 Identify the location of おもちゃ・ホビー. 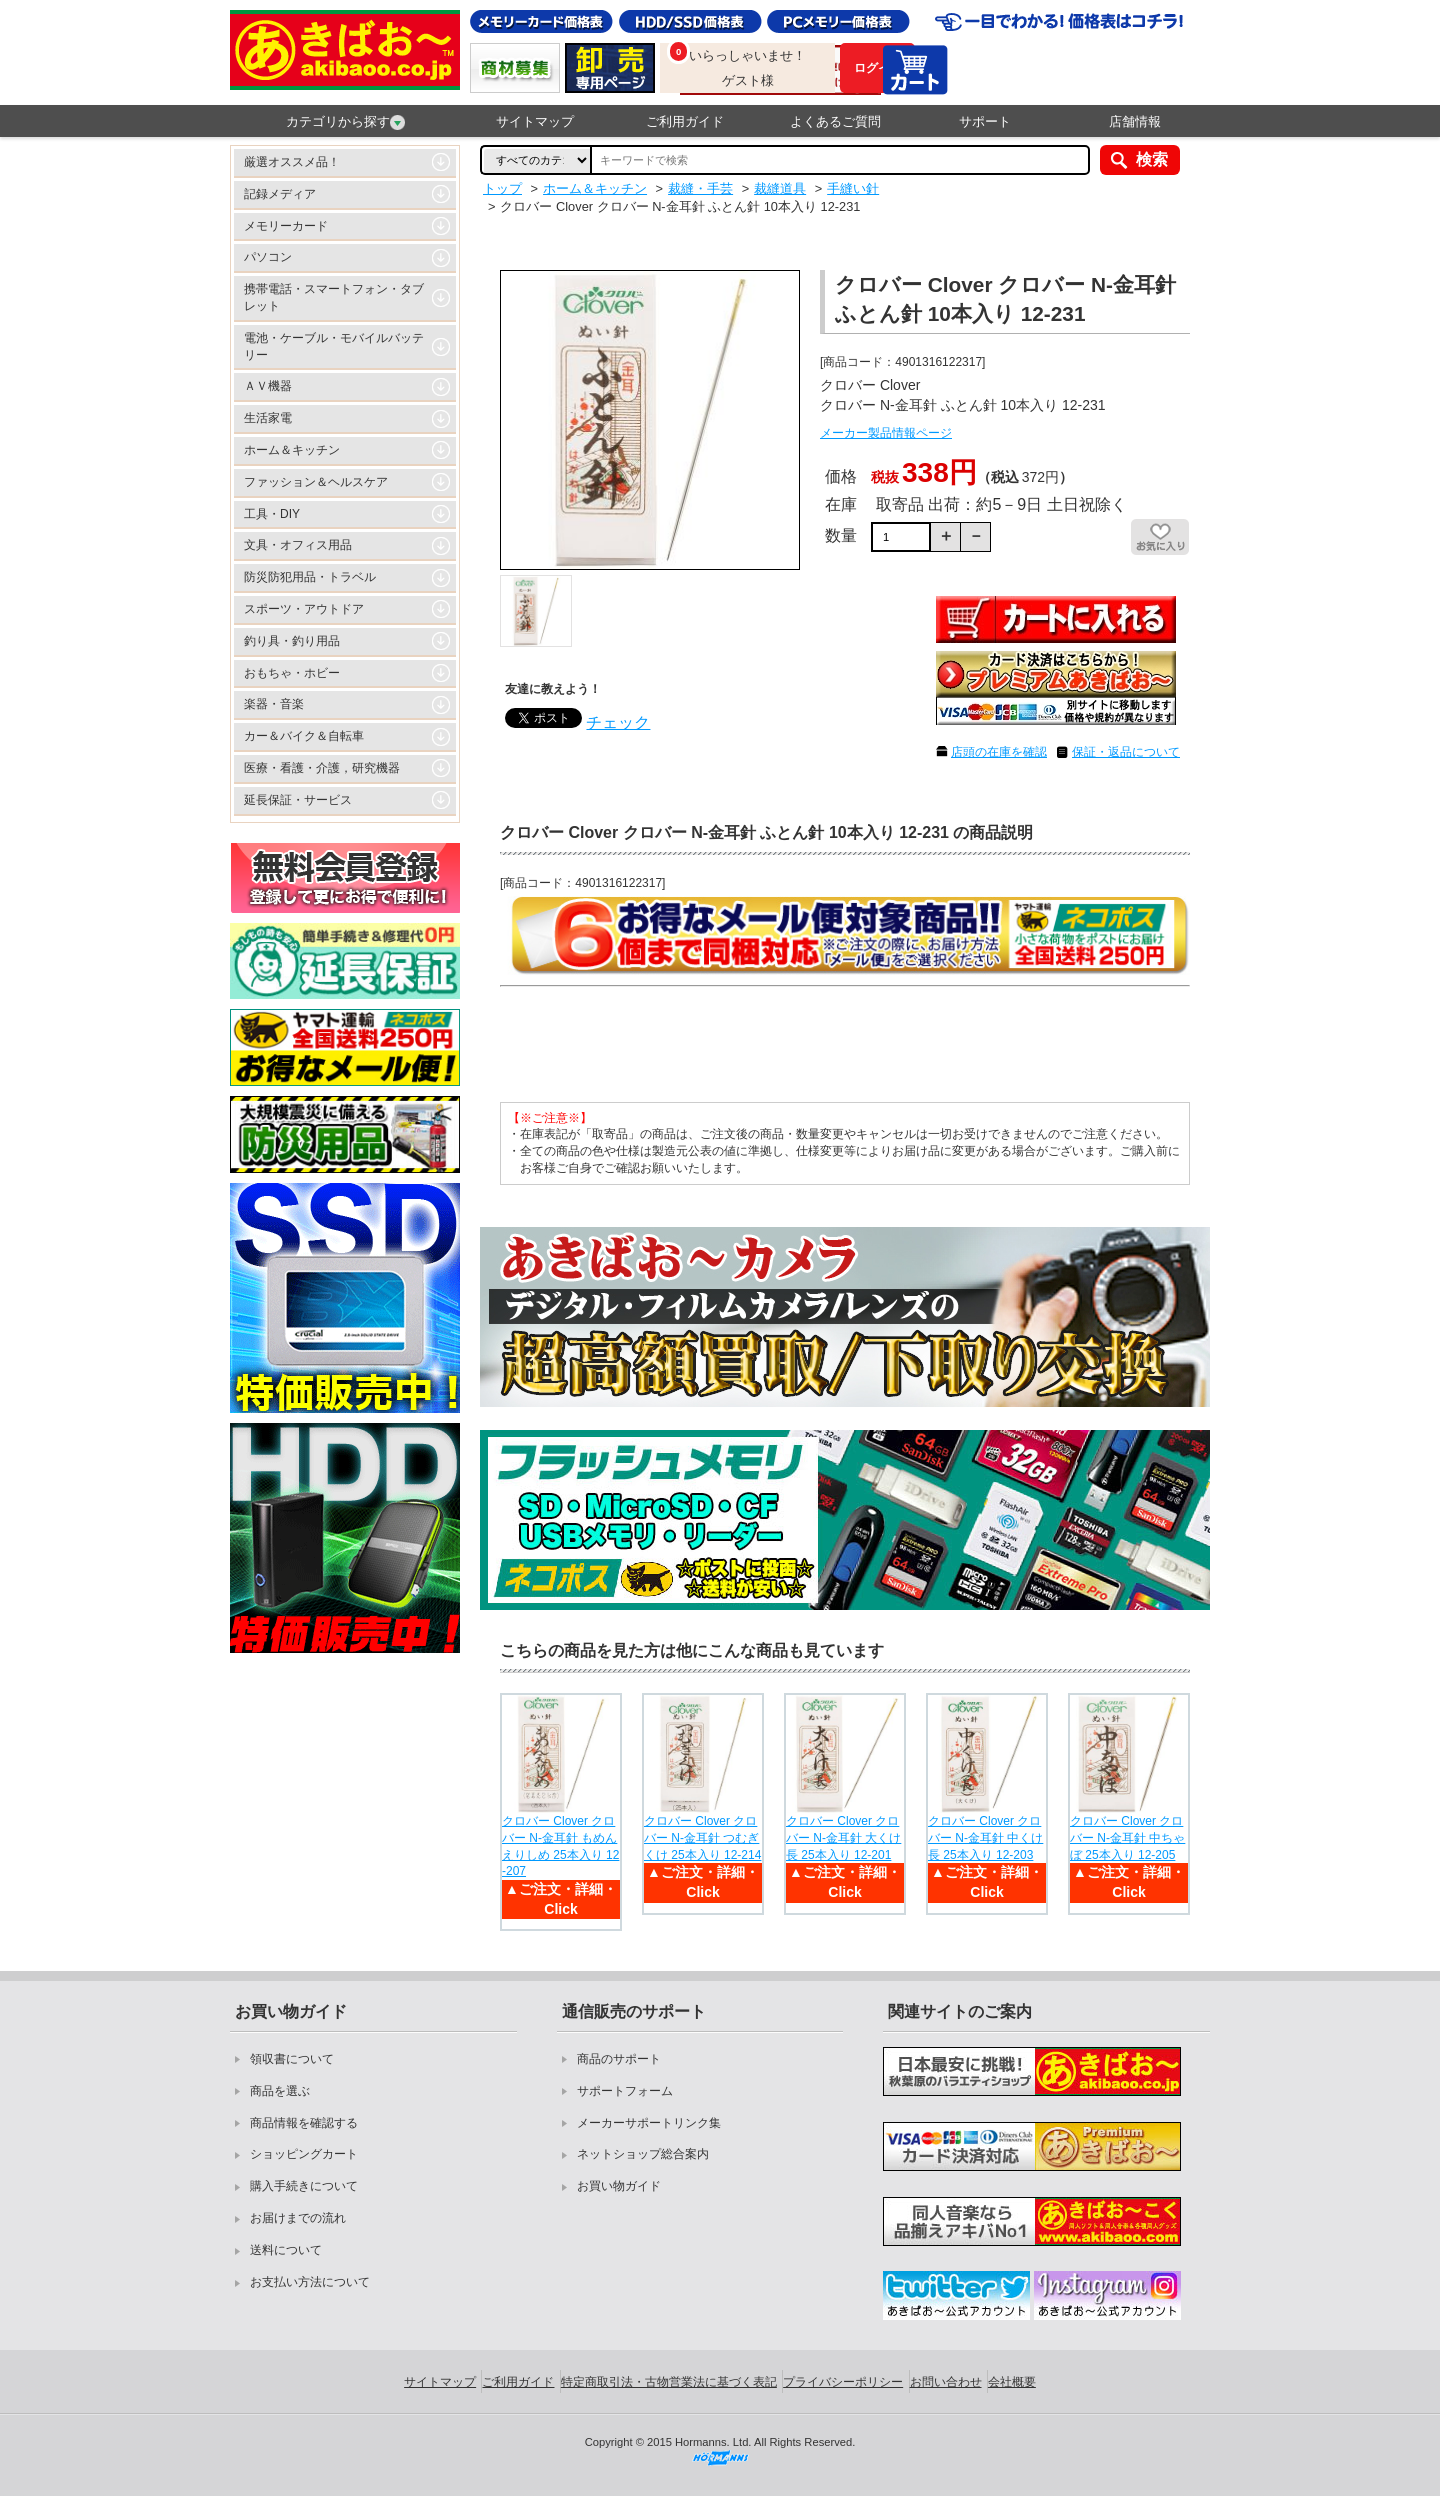
(292, 673).